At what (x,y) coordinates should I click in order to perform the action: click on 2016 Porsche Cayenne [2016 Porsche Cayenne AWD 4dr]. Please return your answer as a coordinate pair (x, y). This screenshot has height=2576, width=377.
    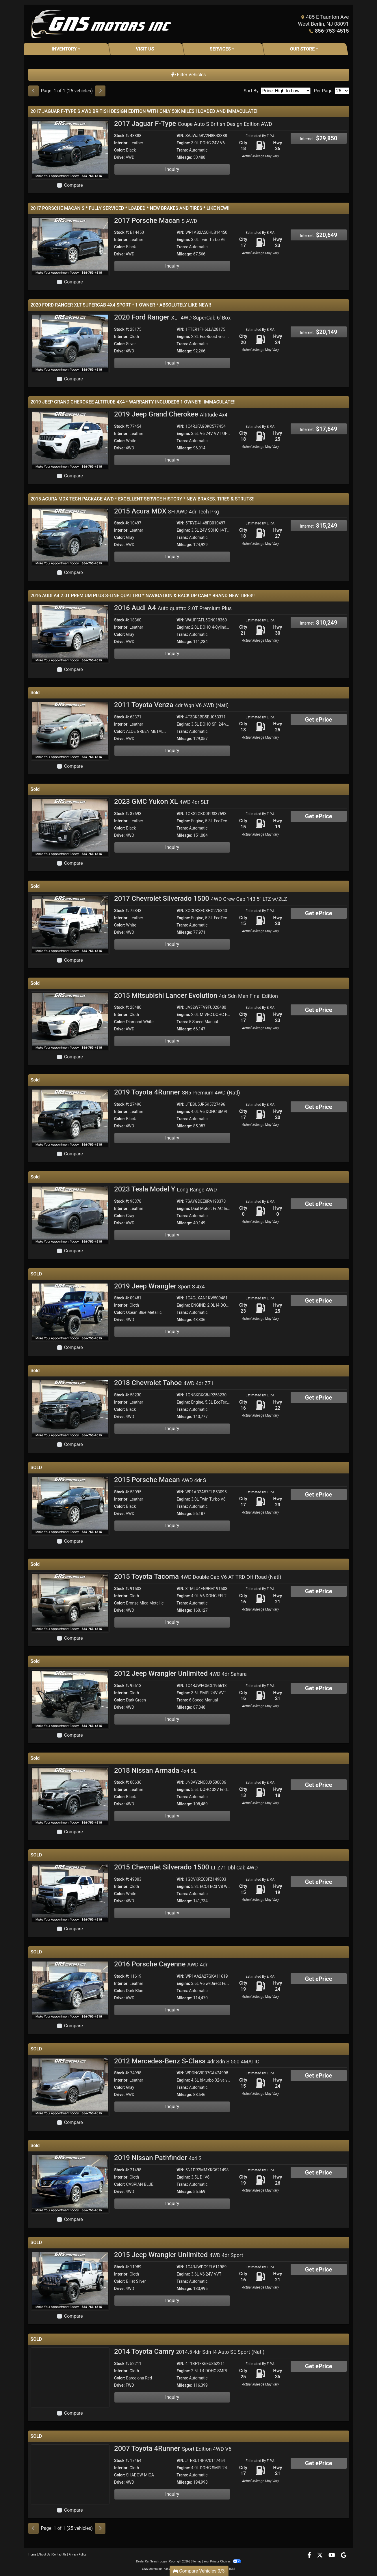
    Looking at the image, I should click on (160, 1964).